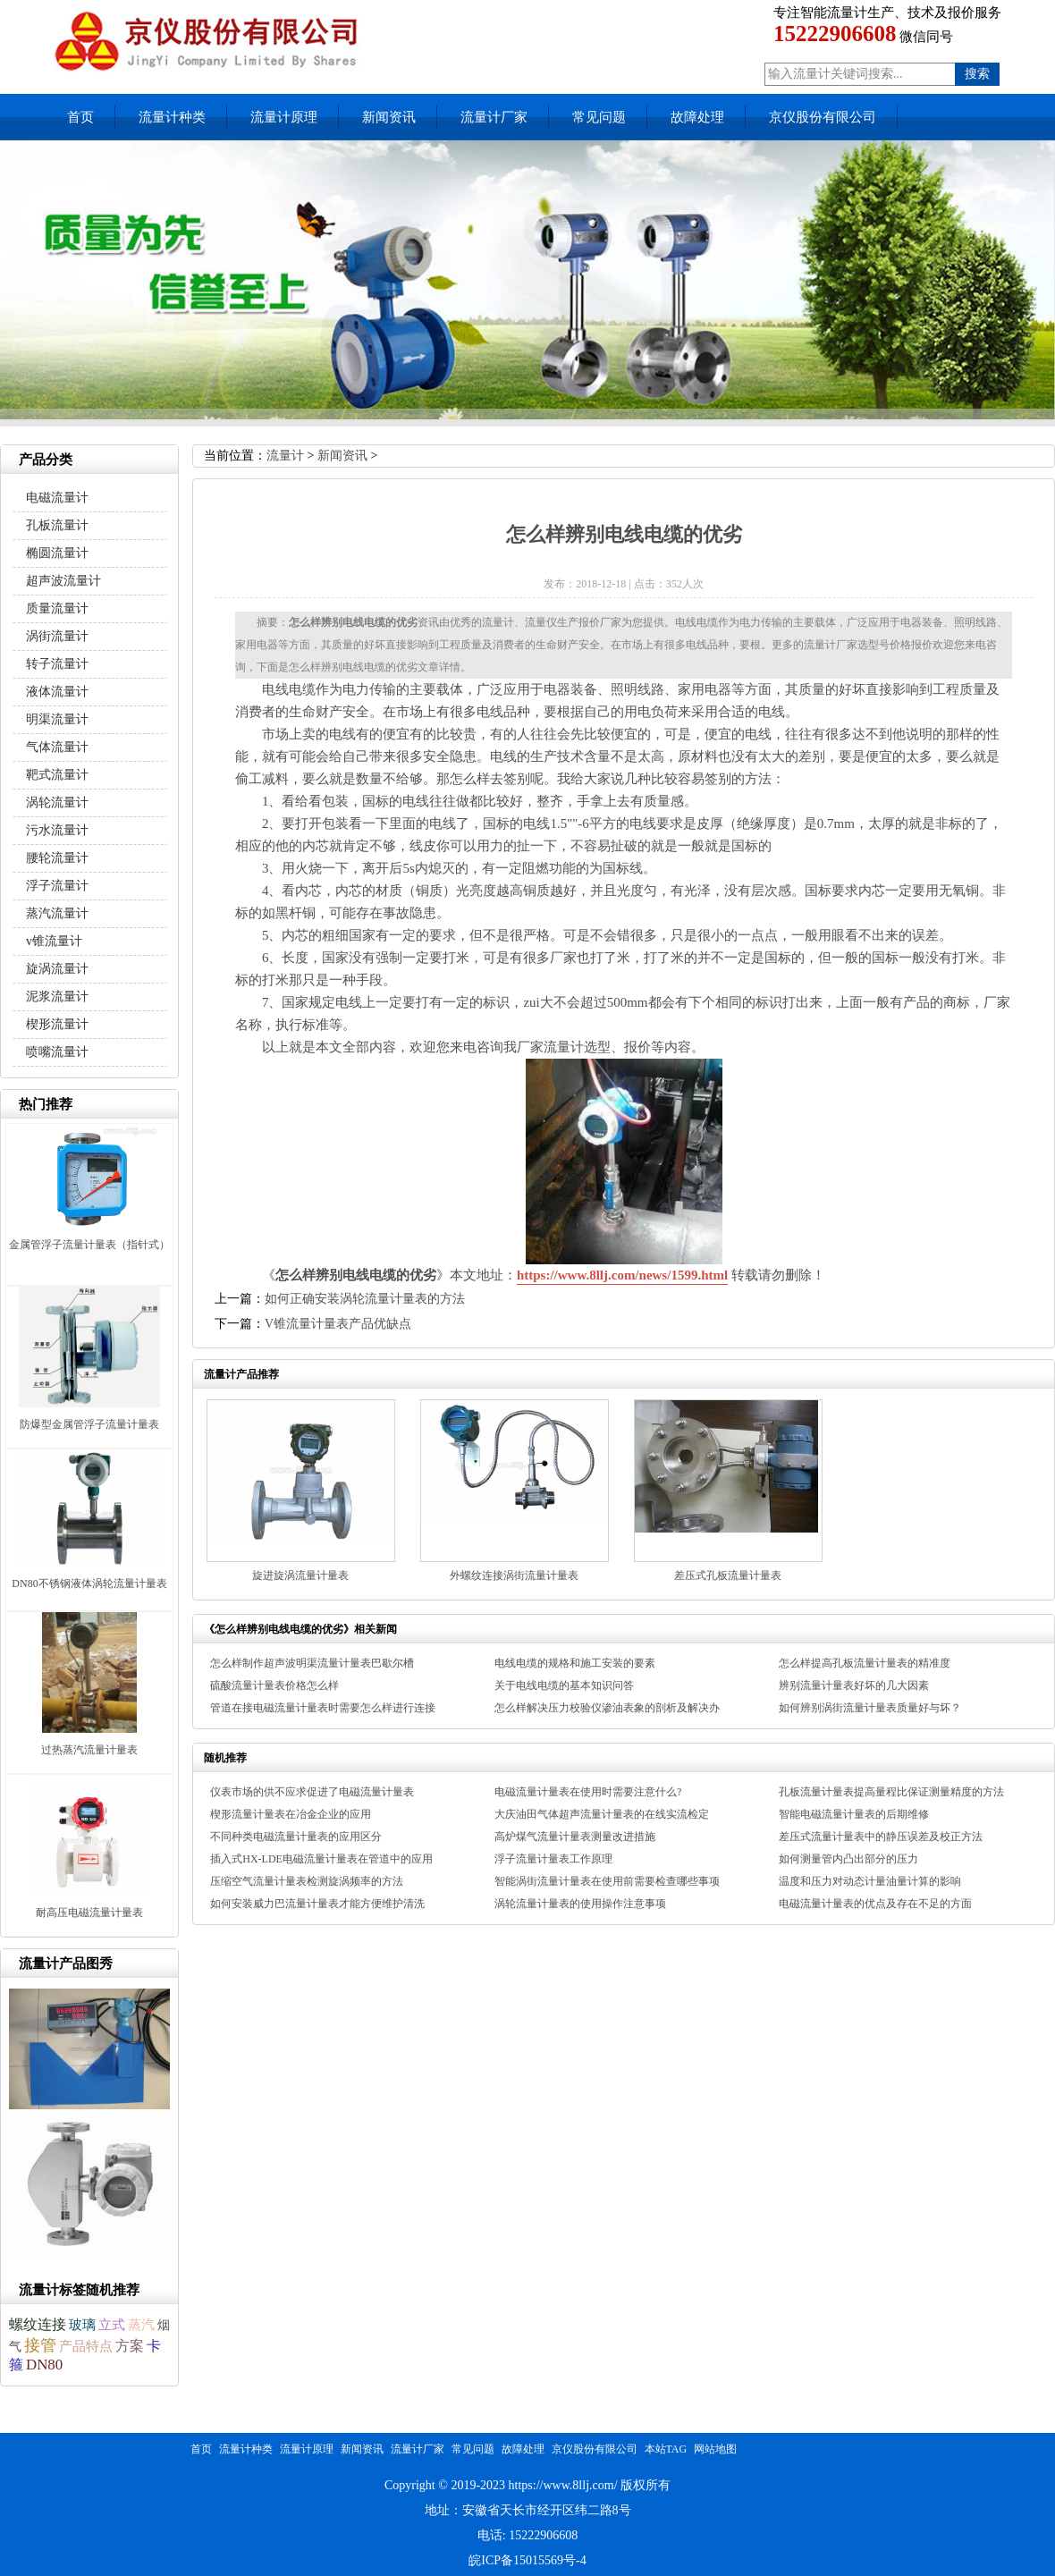 The width and height of the screenshot is (1055, 2576). Describe the element at coordinates (494, 117) in the screenshot. I see `流量计厂家` at that location.